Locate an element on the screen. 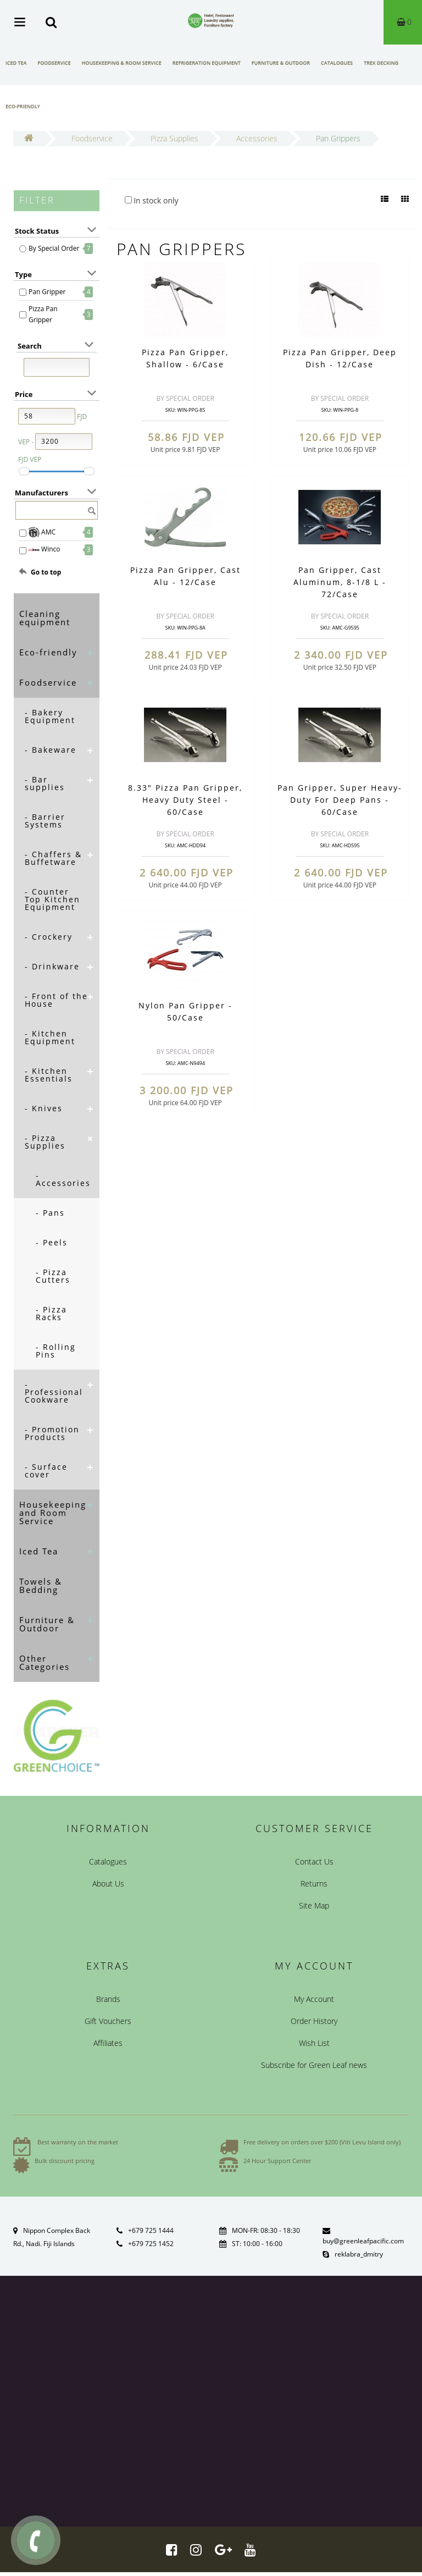  - Front of the House is located at coordinates (56, 1000).